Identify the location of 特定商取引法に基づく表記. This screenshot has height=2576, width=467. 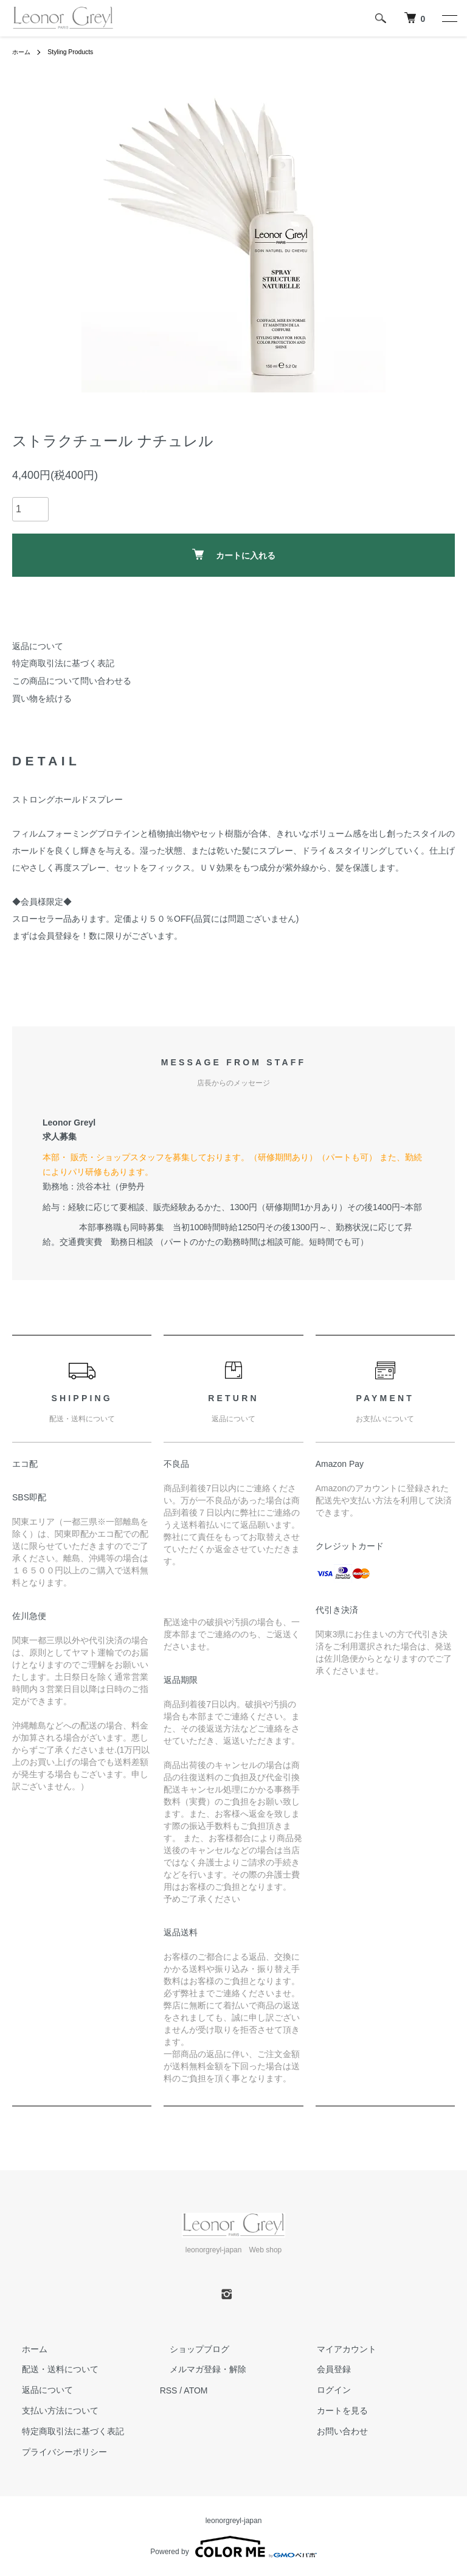
(63, 663).